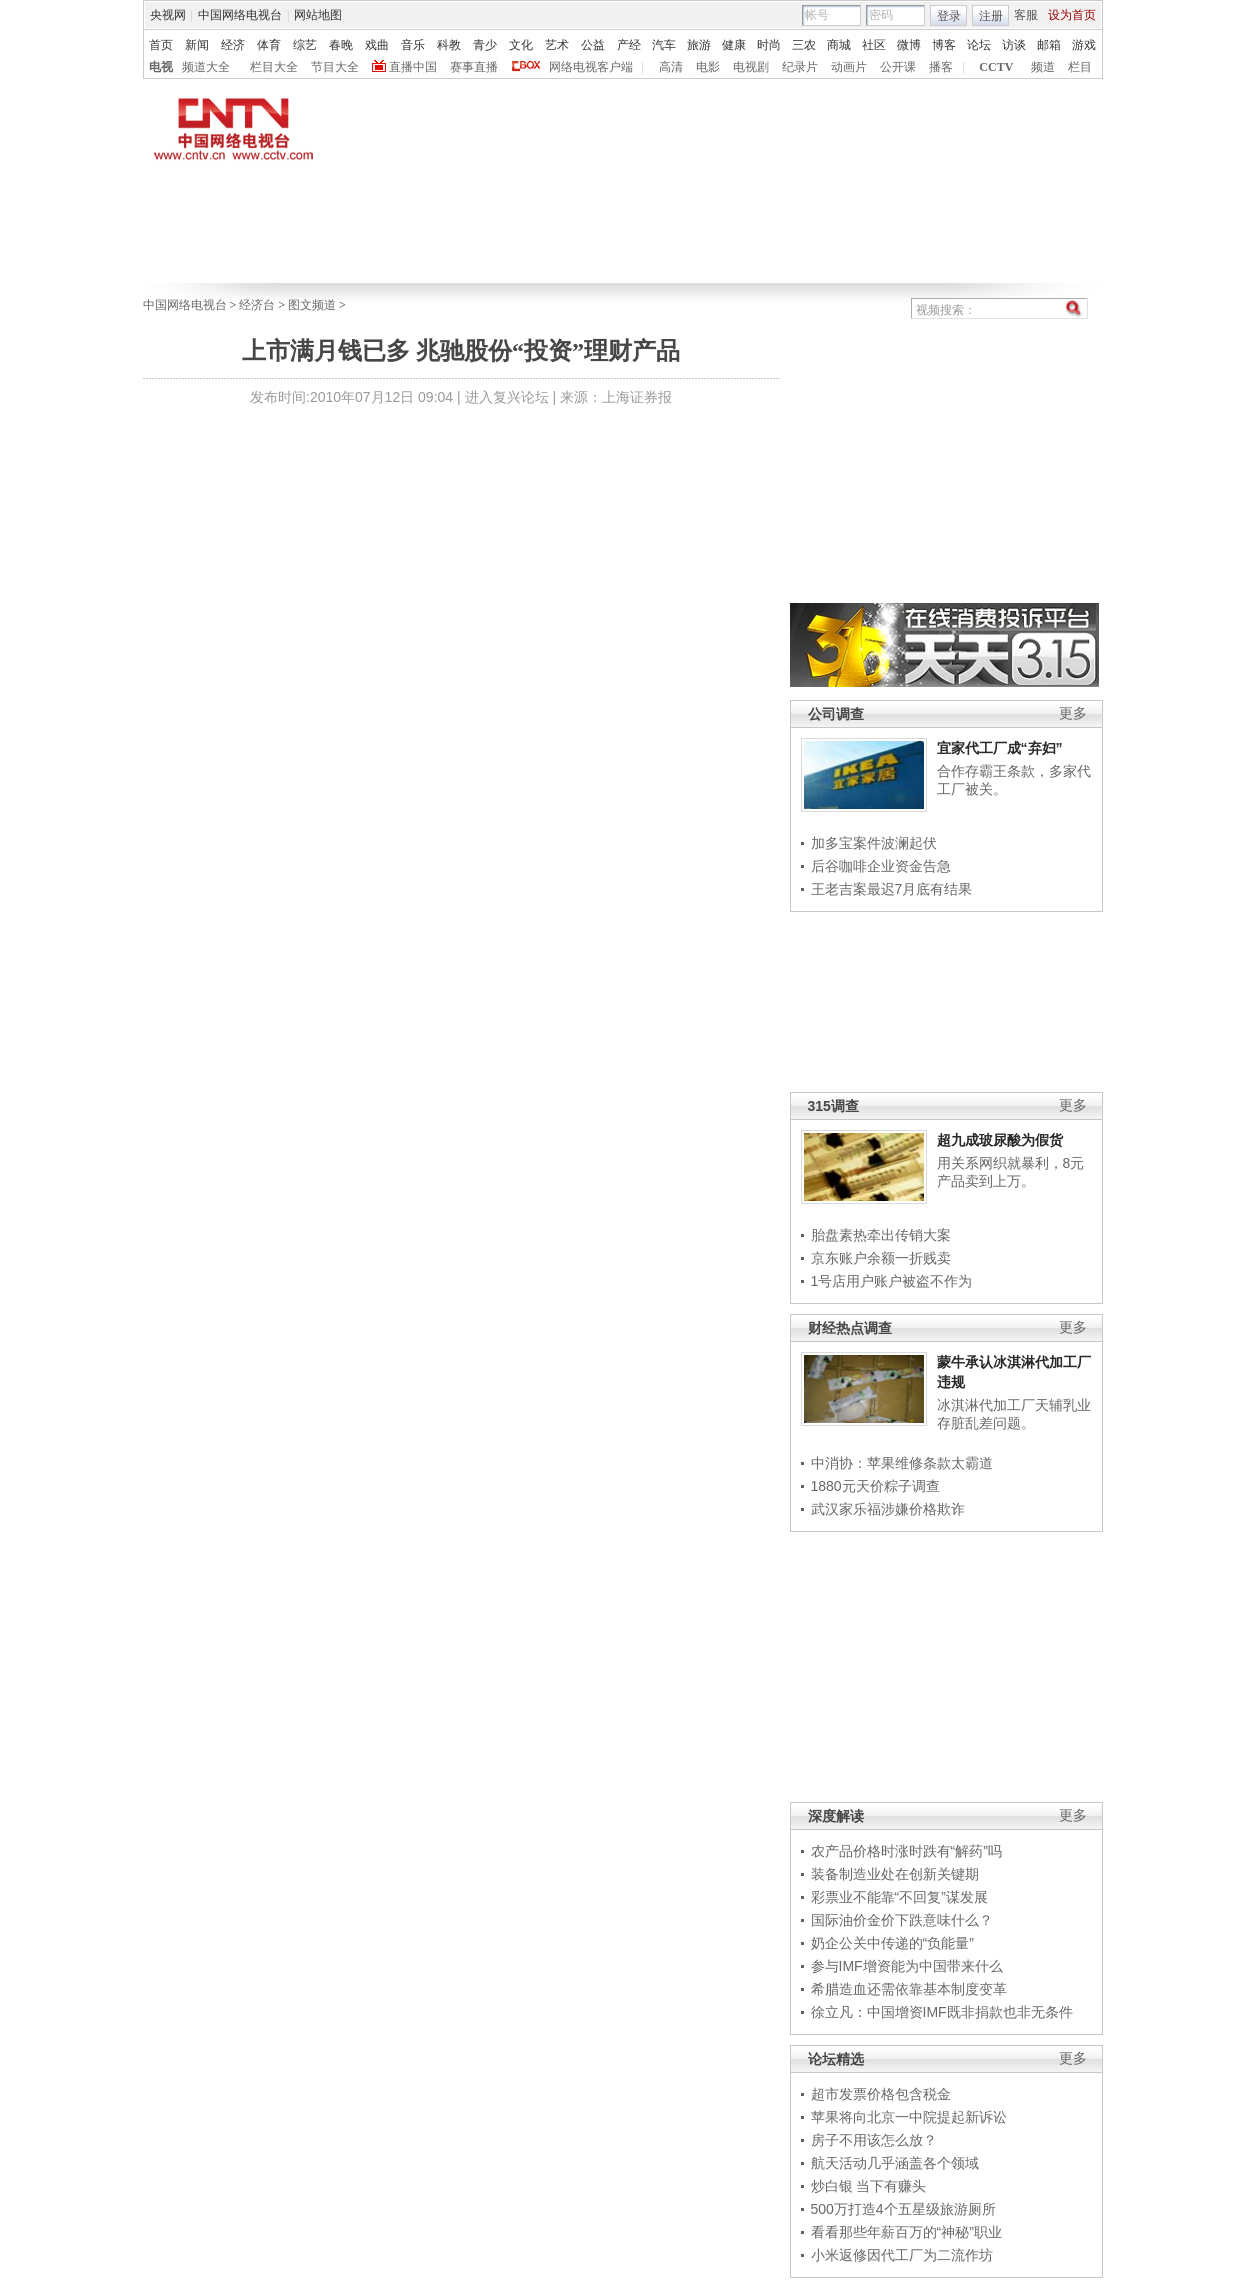 The image size is (1245, 2288). What do you see at coordinates (1072, 15) in the screenshot?
I see `设为首页` at bounding box center [1072, 15].